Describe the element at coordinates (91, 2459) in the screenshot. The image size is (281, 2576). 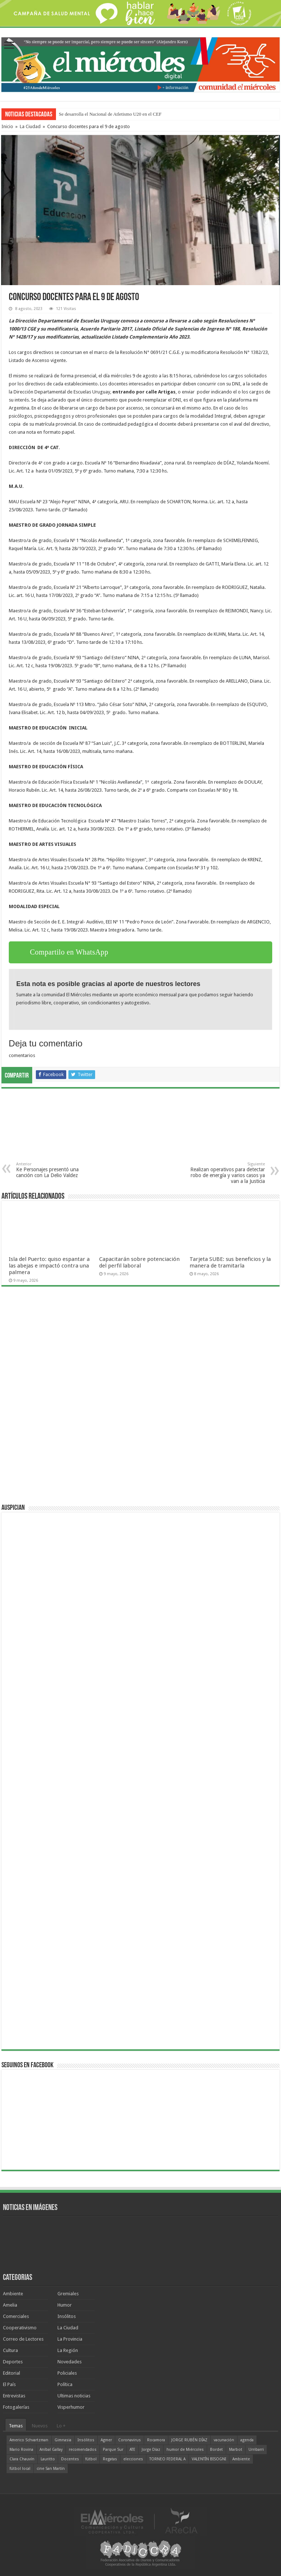
I see `fútbol` at that location.